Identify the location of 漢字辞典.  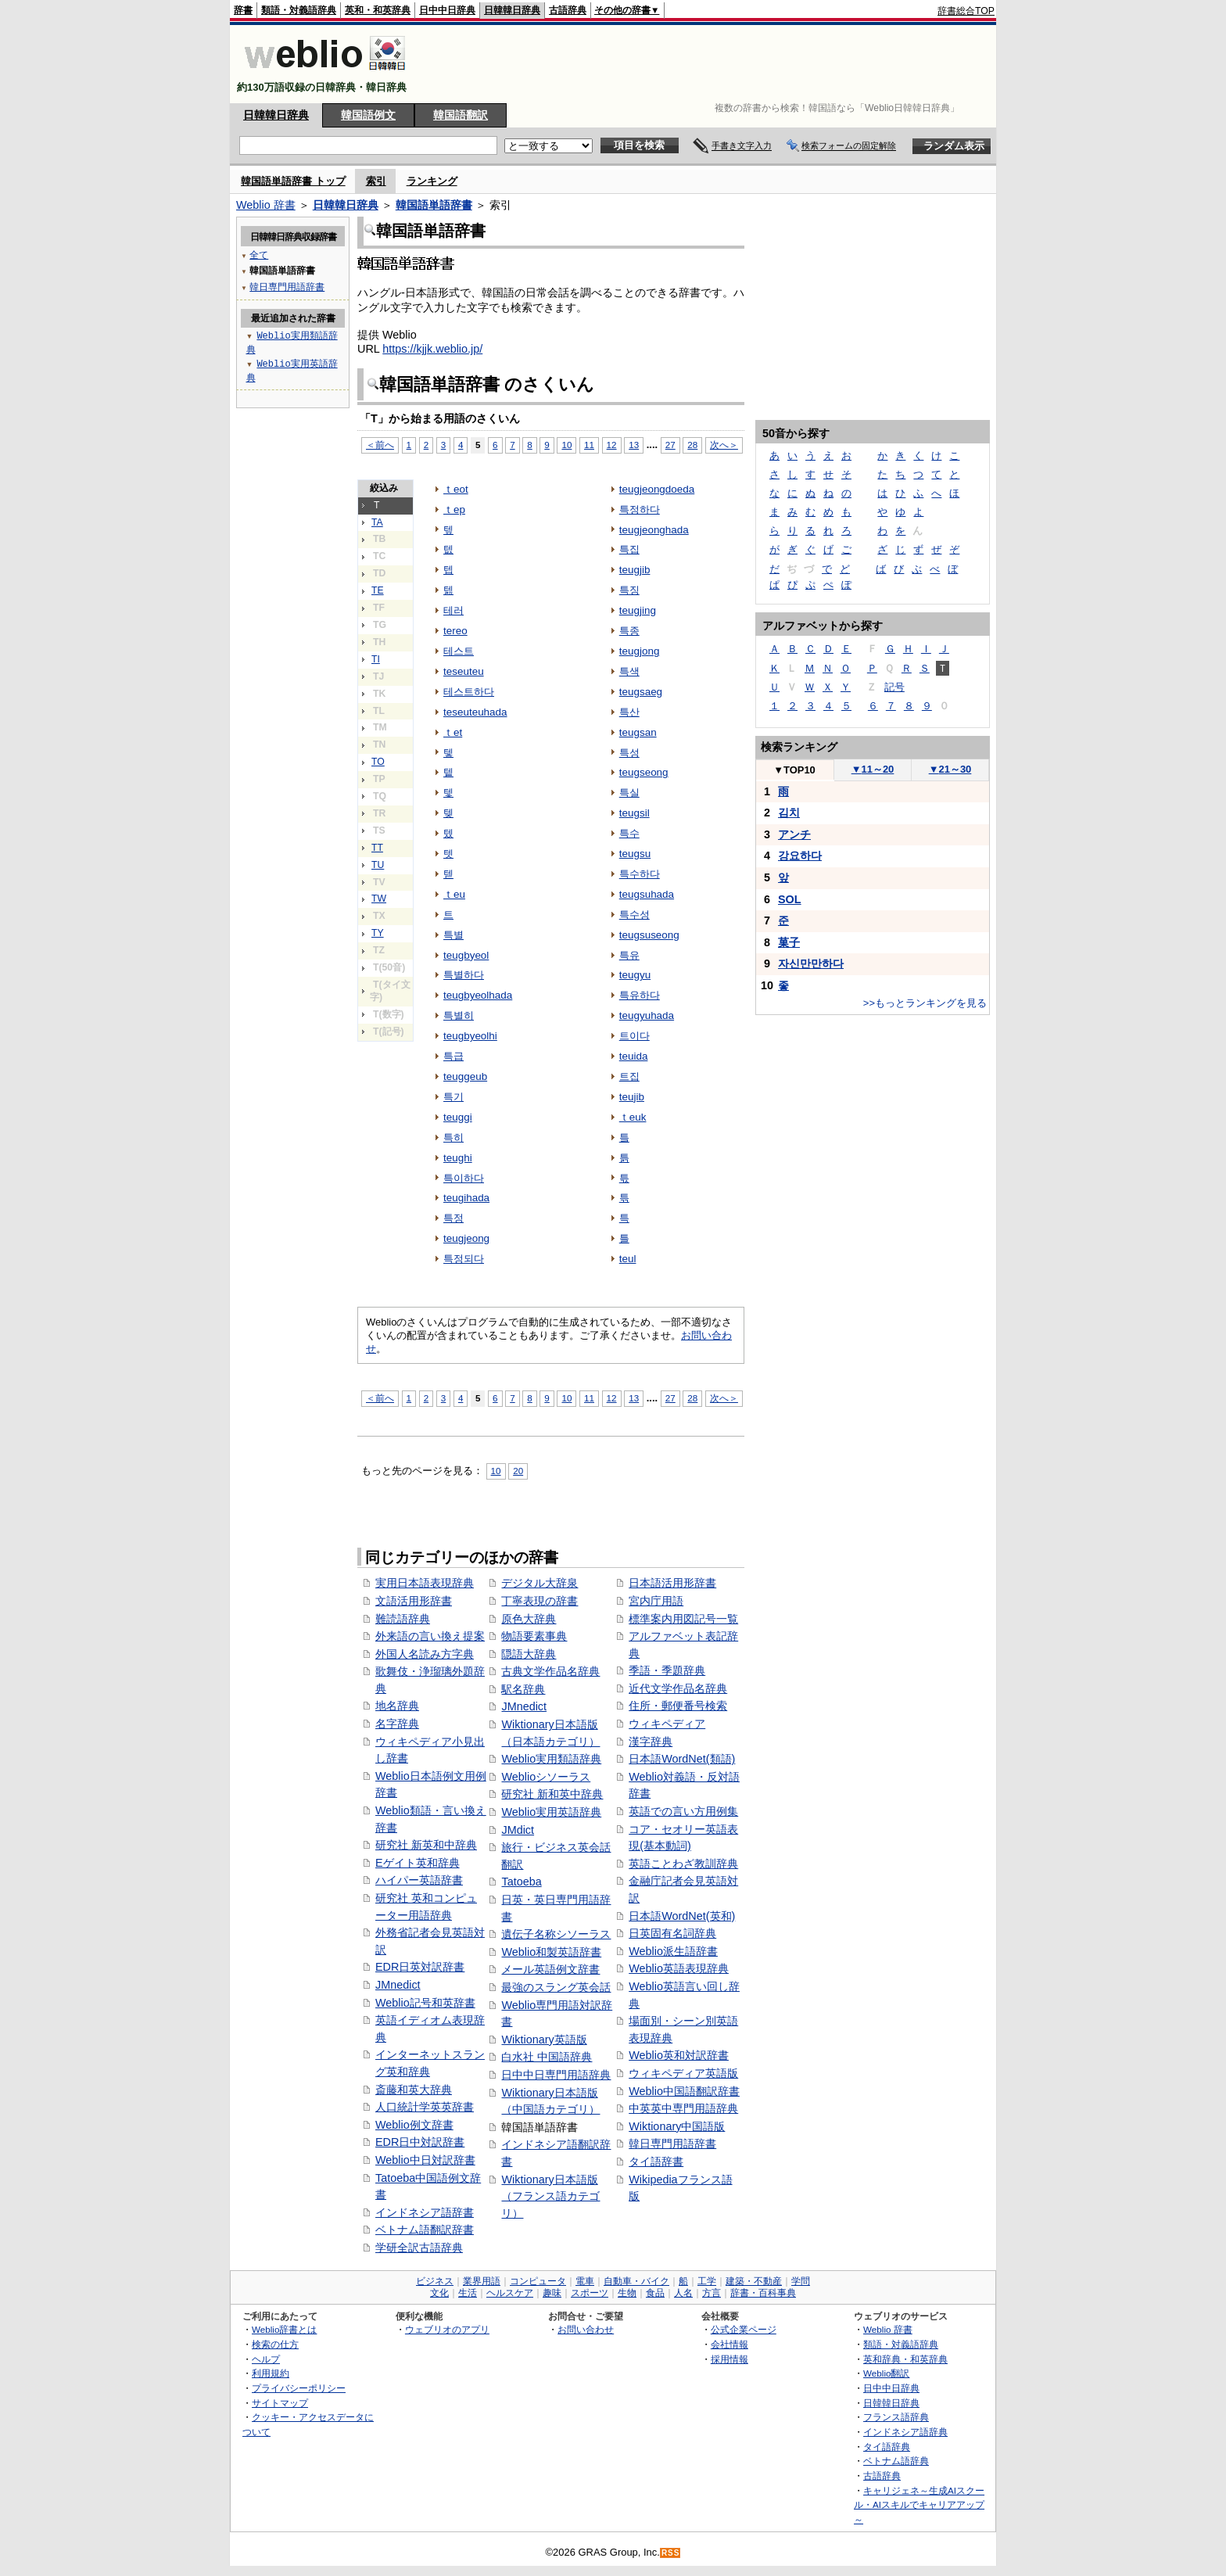
(650, 1741).